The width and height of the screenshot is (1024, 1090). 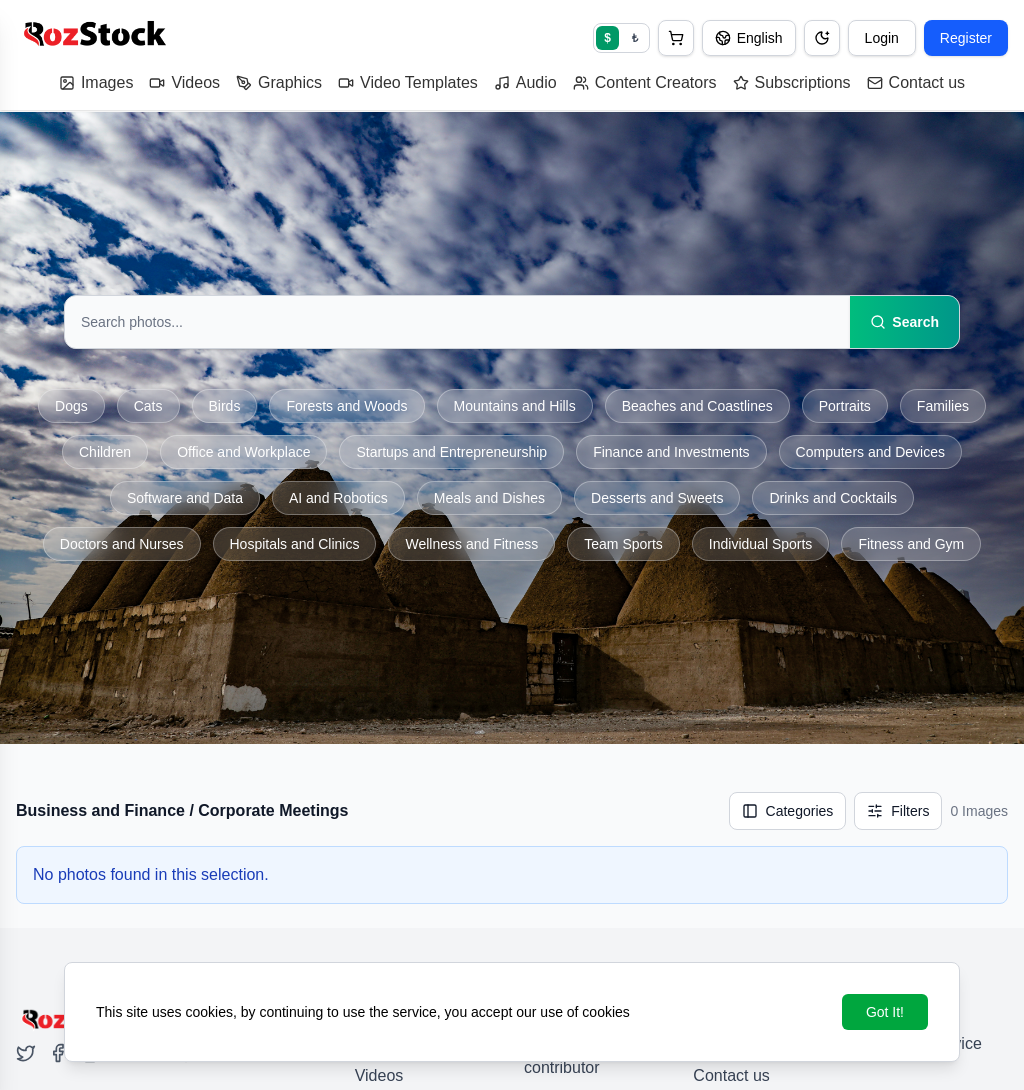 I want to click on Dogs, so click(x=71, y=406).